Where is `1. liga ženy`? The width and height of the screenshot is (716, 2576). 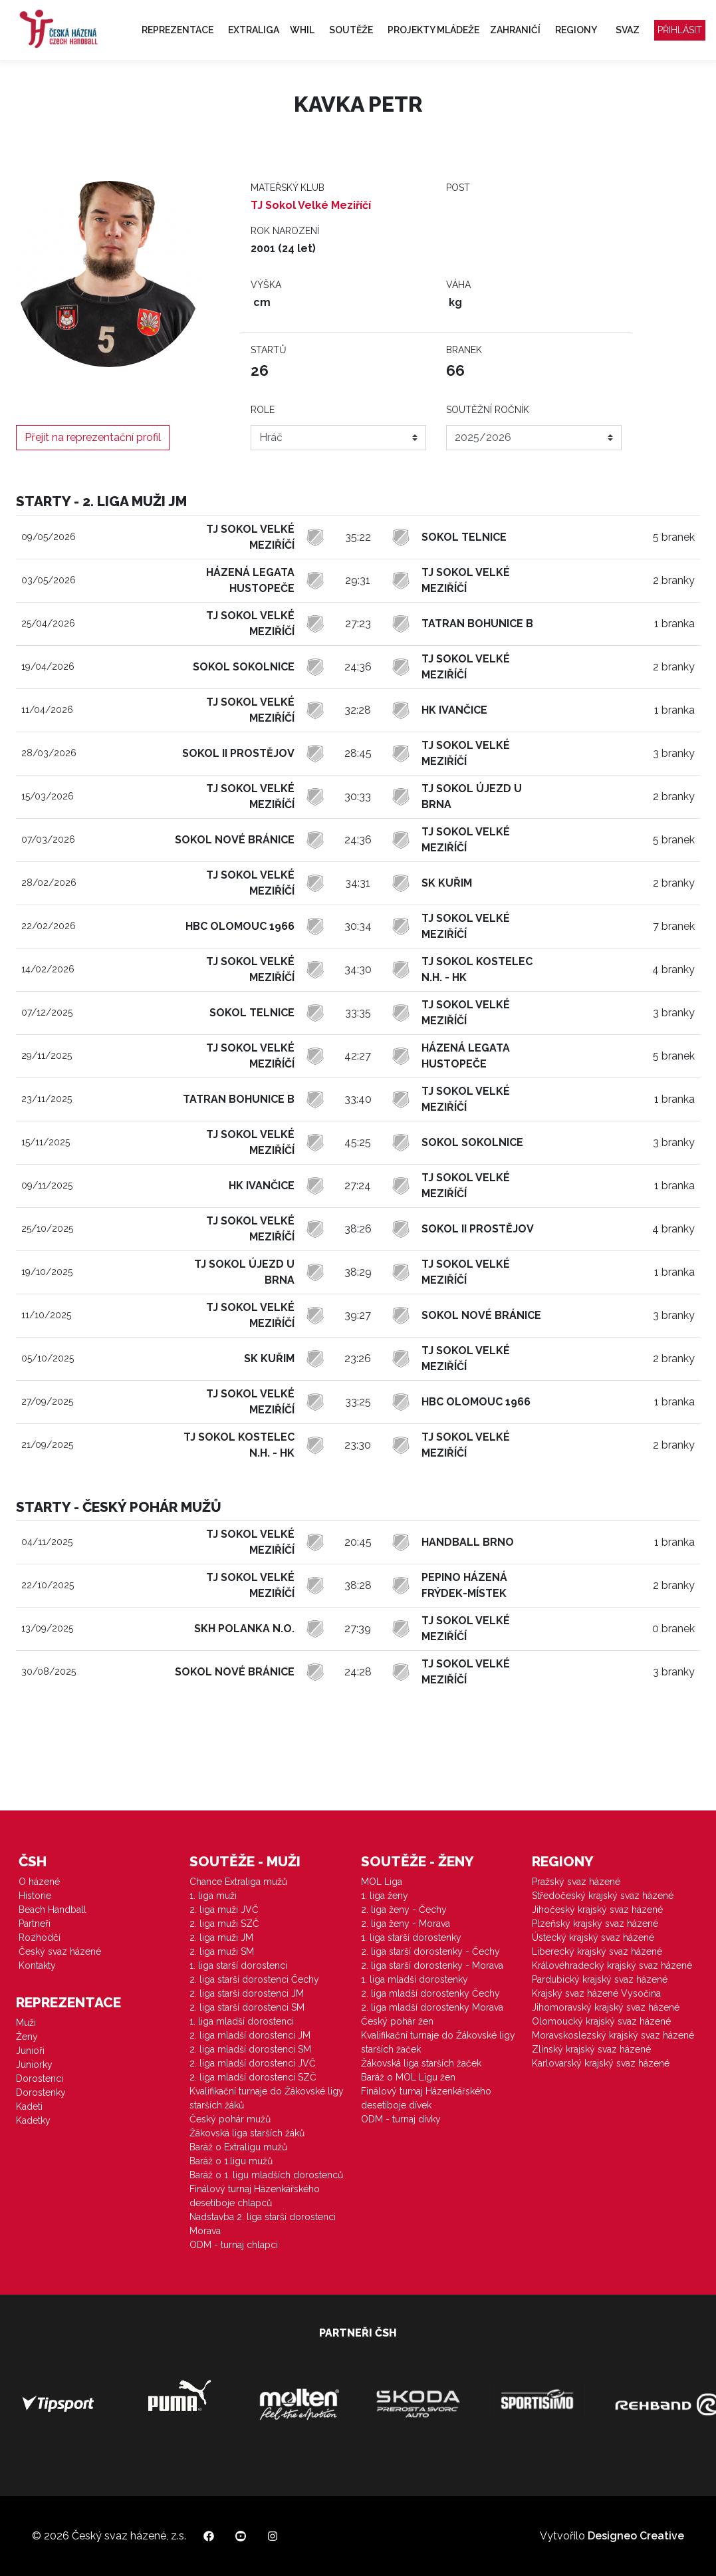
1. liga ženy is located at coordinates (384, 1895).